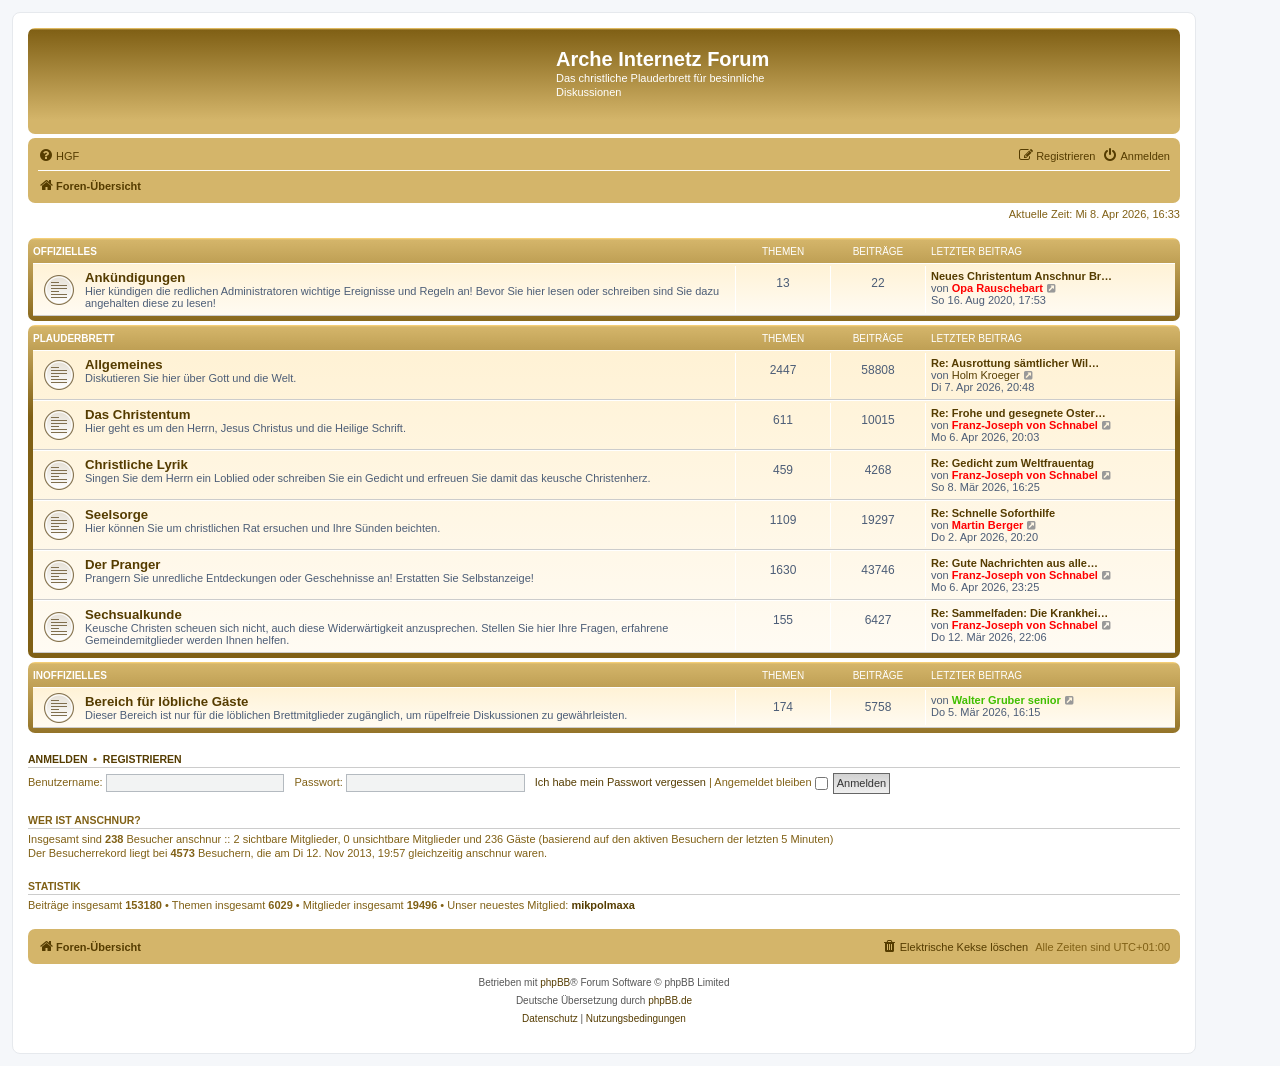 This screenshot has width=1280, height=1066. What do you see at coordinates (1021, 276) in the screenshot?
I see `Neues Christentum Anschnur Br…` at bounding box center [1021, 276].